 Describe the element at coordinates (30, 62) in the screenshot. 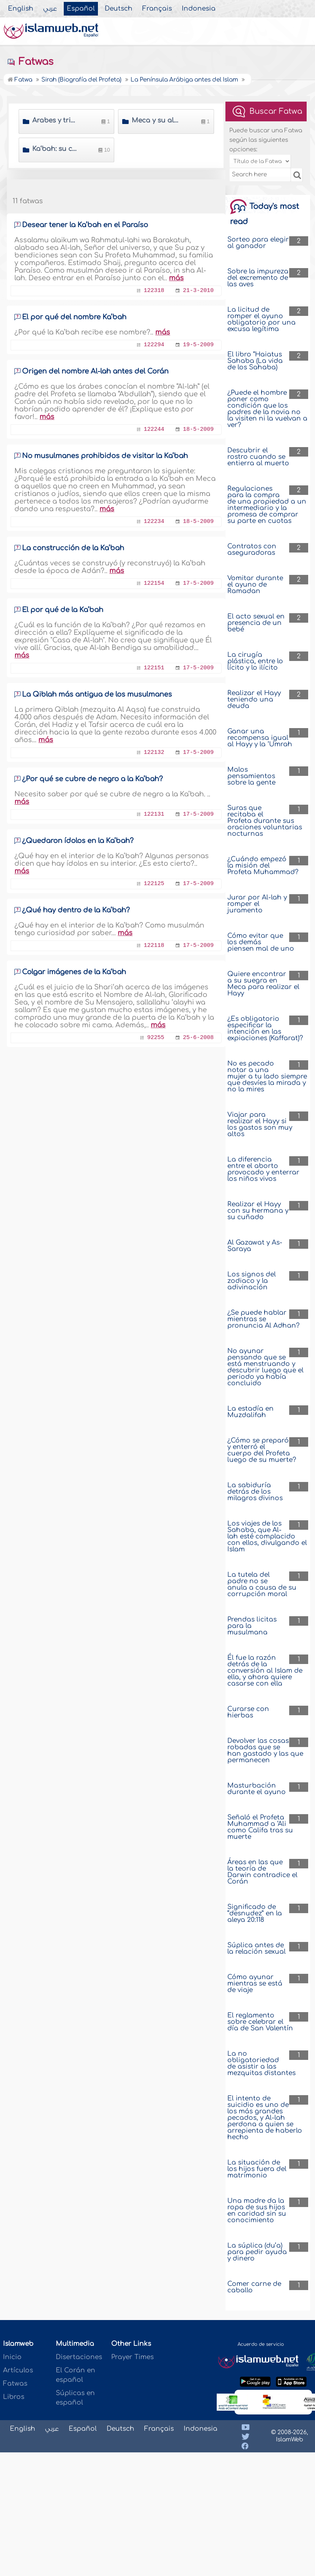

I see `Fatwas` at that location.